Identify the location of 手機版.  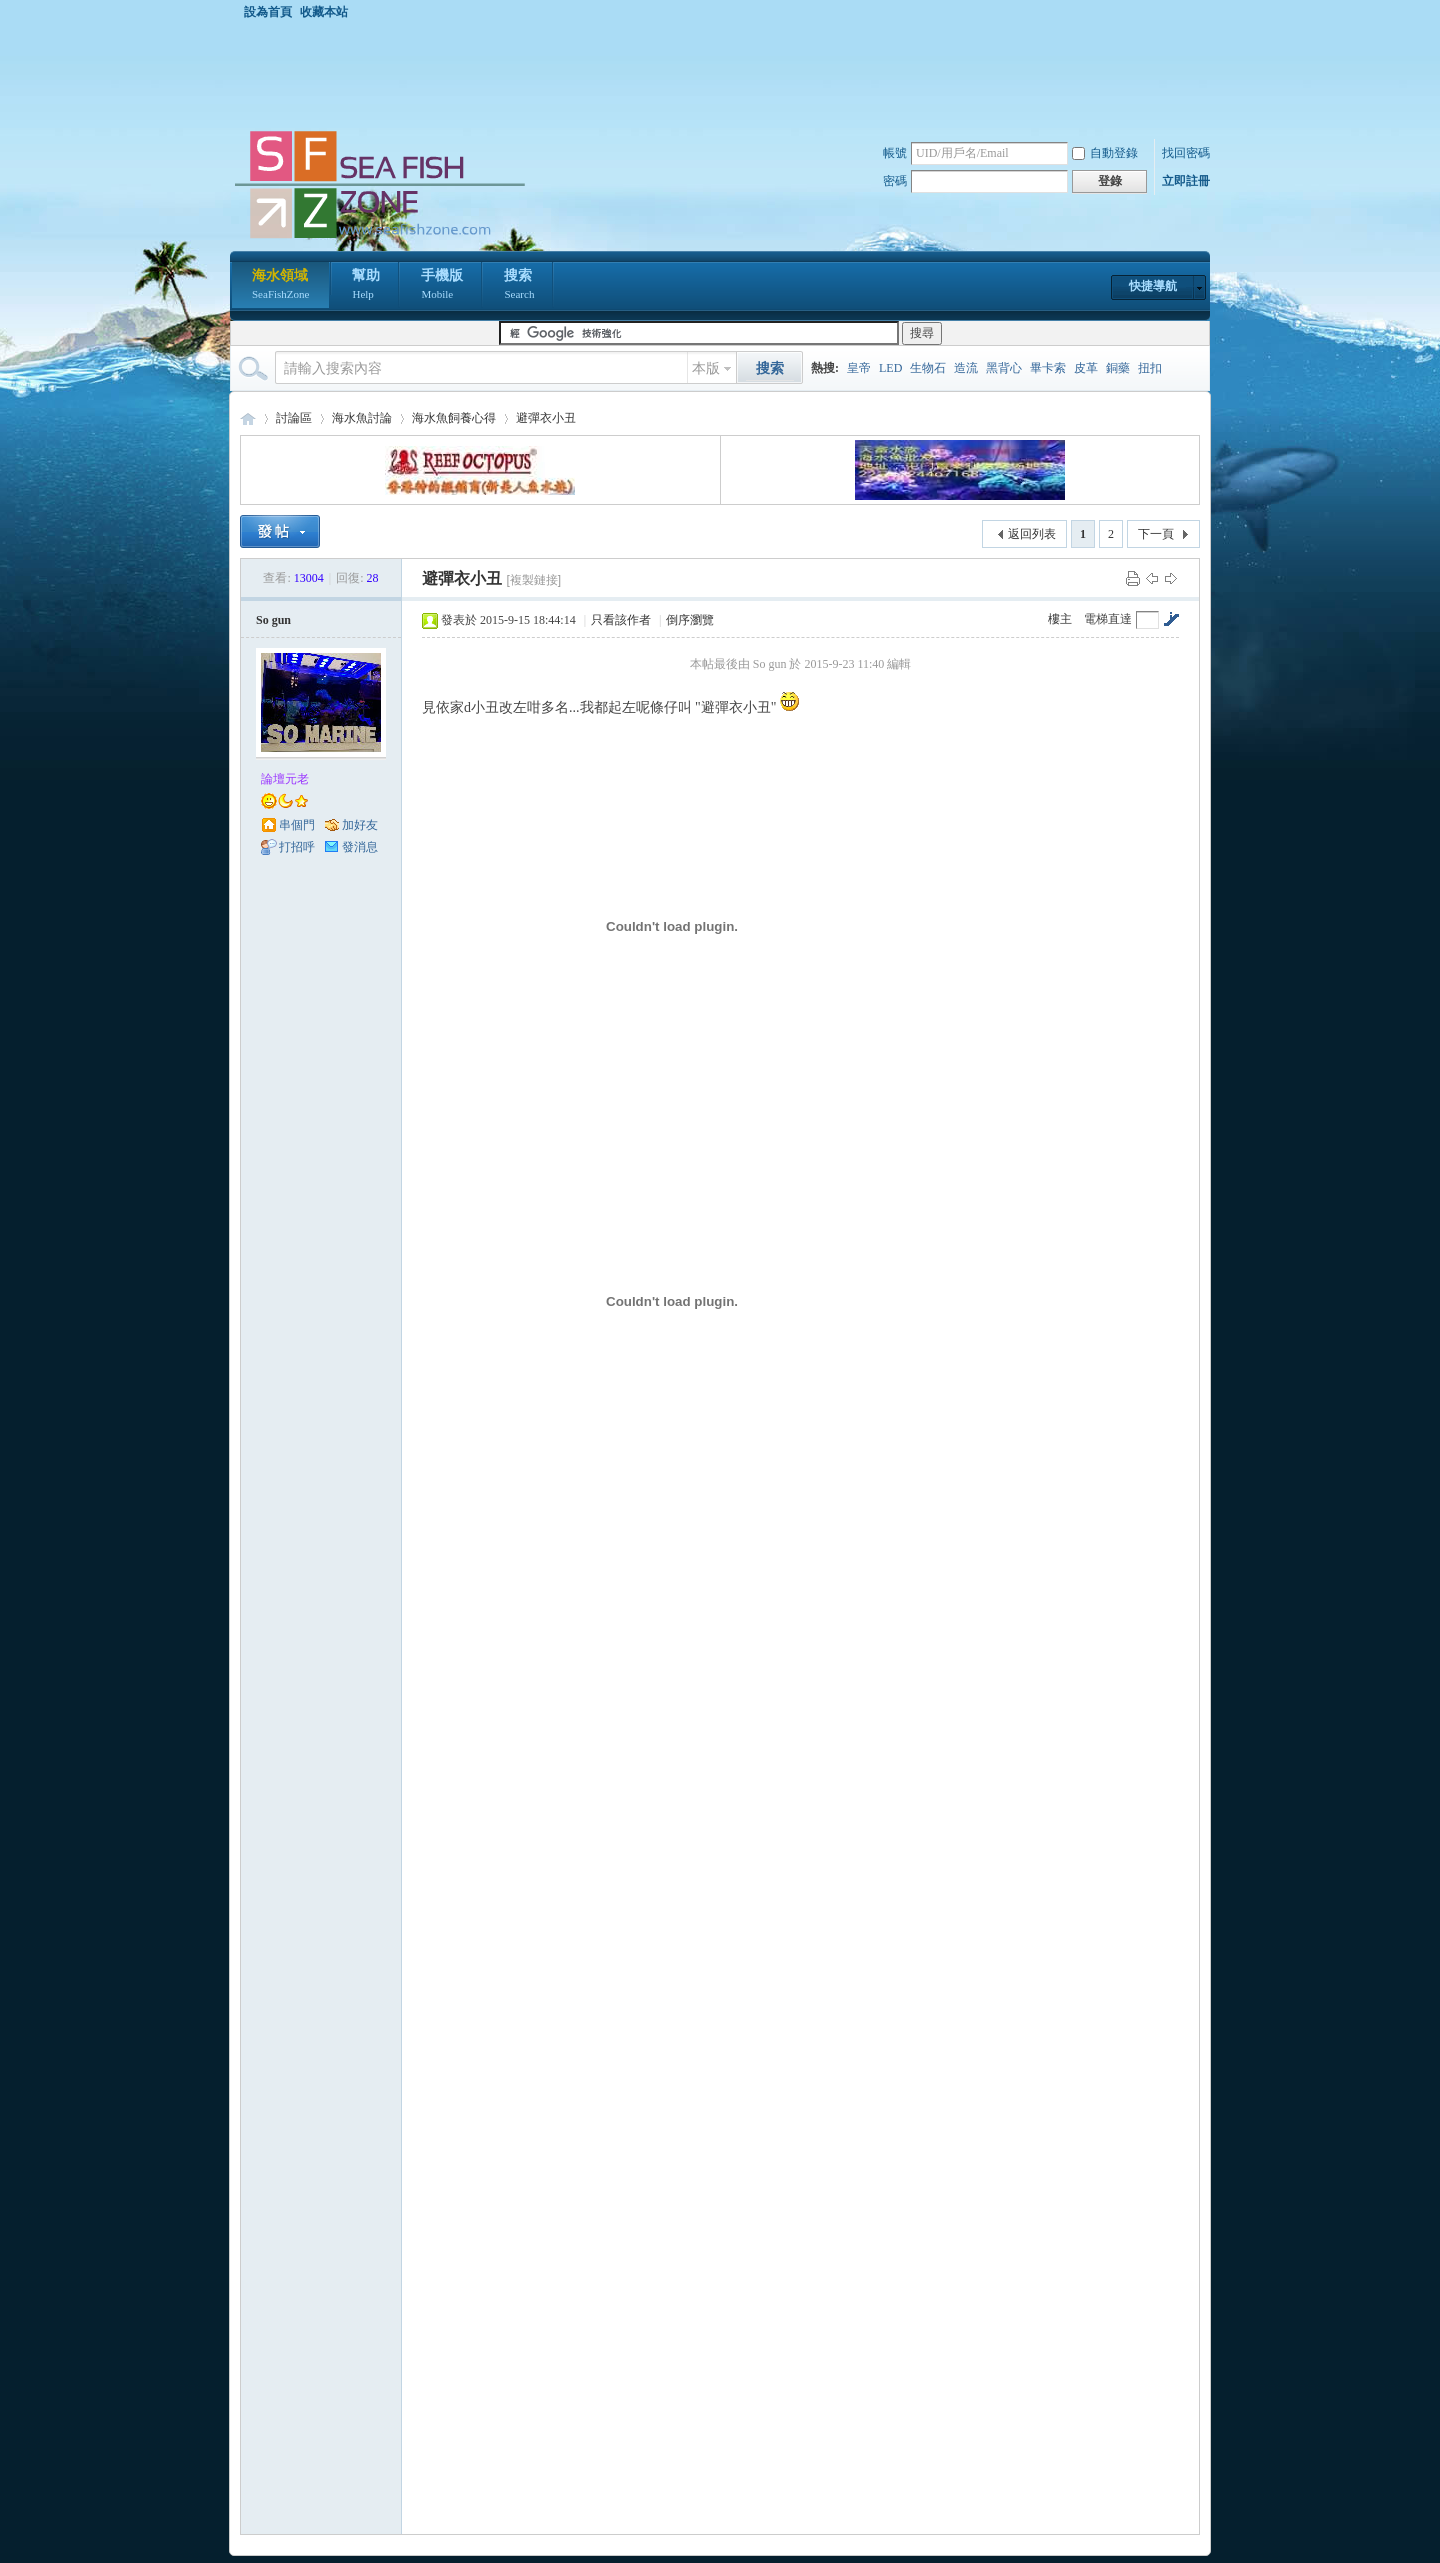
(442, 286).